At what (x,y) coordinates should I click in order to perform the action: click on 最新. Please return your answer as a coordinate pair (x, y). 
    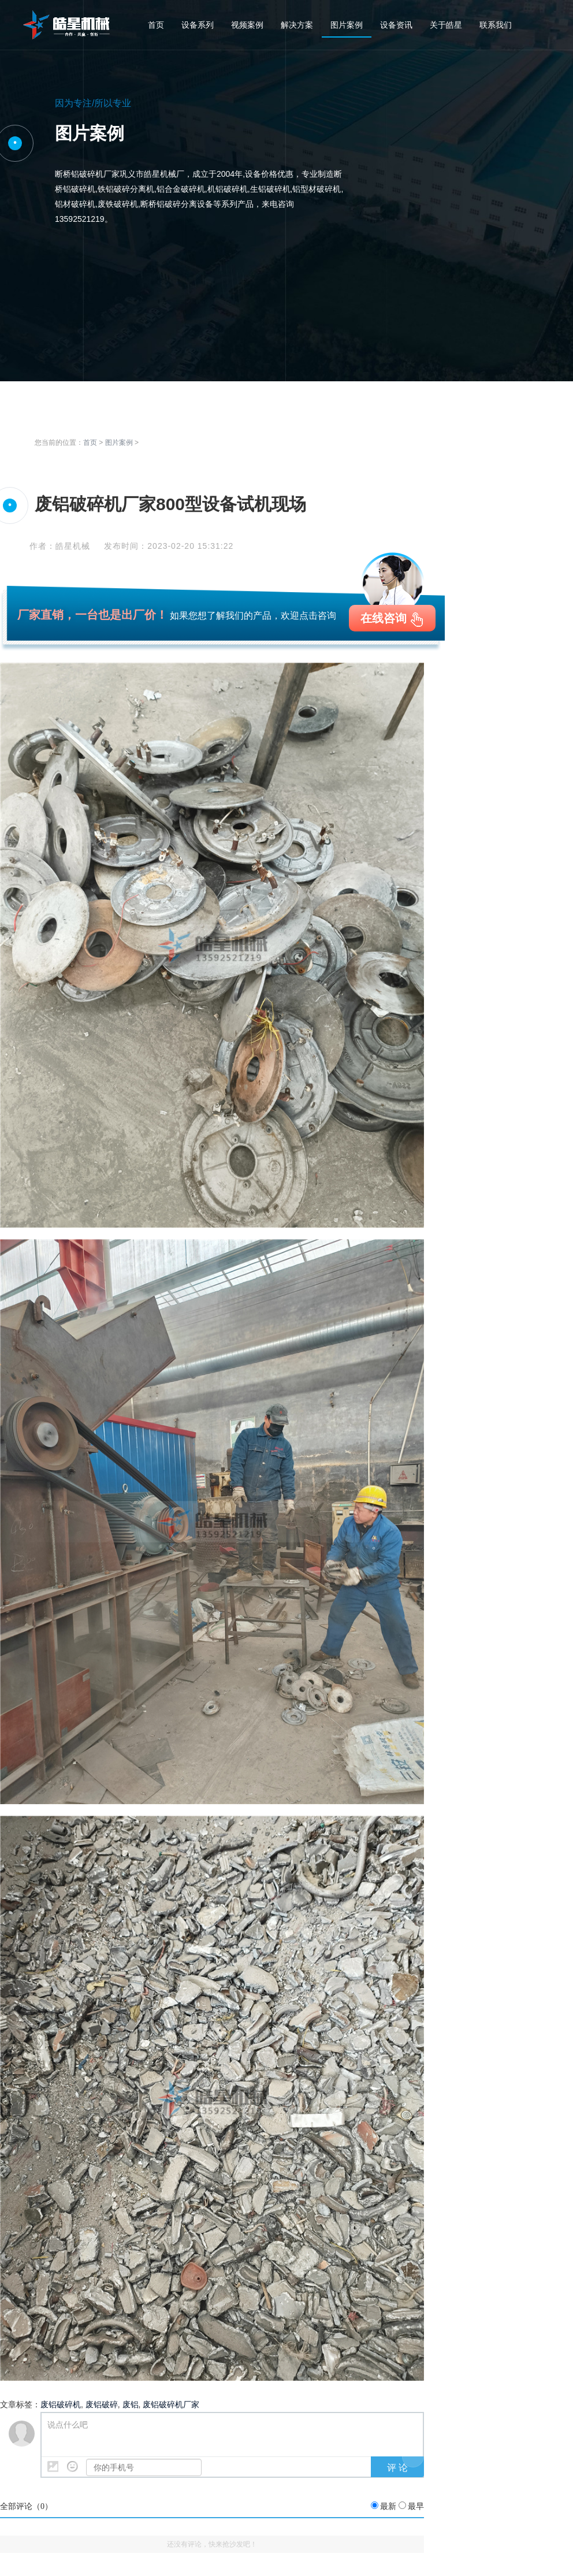
    Looking at the image, I should click on (388, 2506).